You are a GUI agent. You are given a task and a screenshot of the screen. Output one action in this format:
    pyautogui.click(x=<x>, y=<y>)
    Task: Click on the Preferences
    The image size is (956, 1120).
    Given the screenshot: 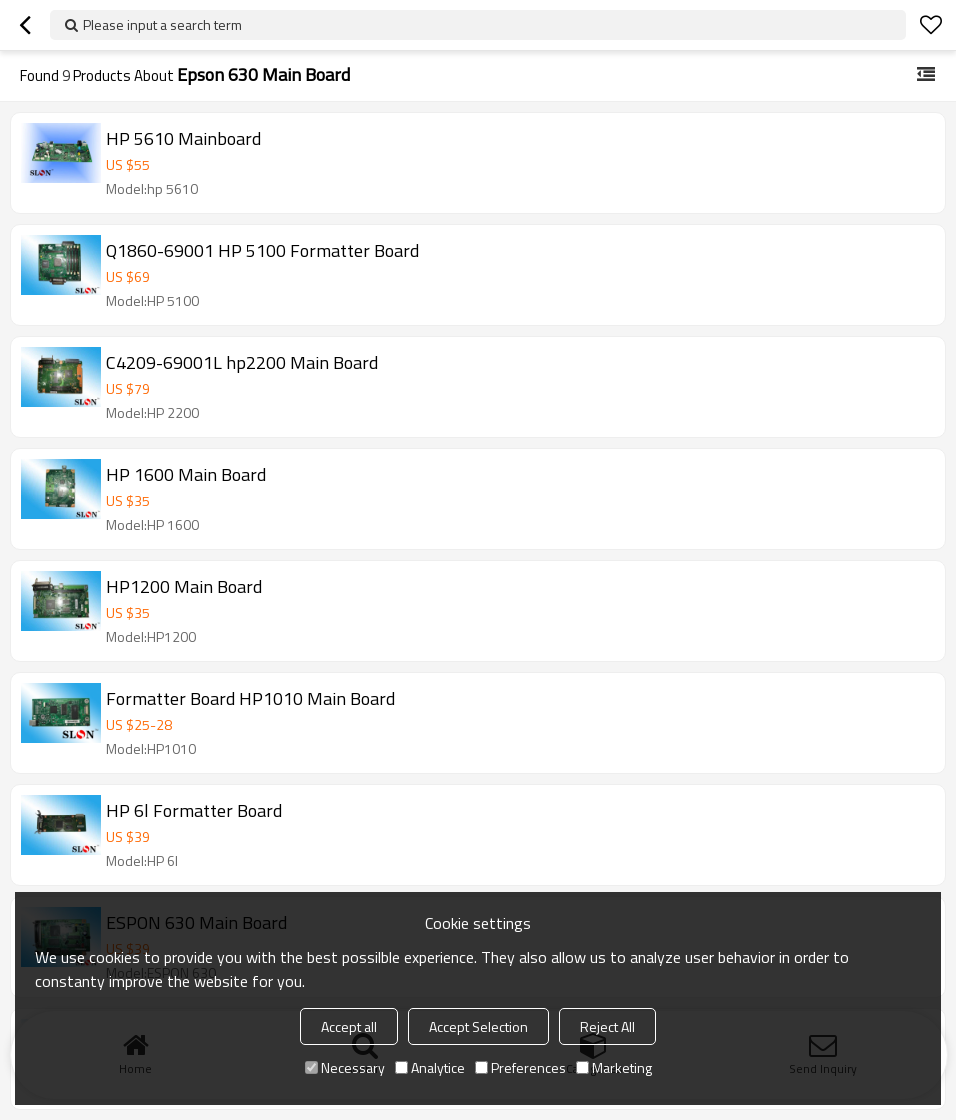 What is the action you would take?
    pyautogui.click(x=520, y=1067)
    